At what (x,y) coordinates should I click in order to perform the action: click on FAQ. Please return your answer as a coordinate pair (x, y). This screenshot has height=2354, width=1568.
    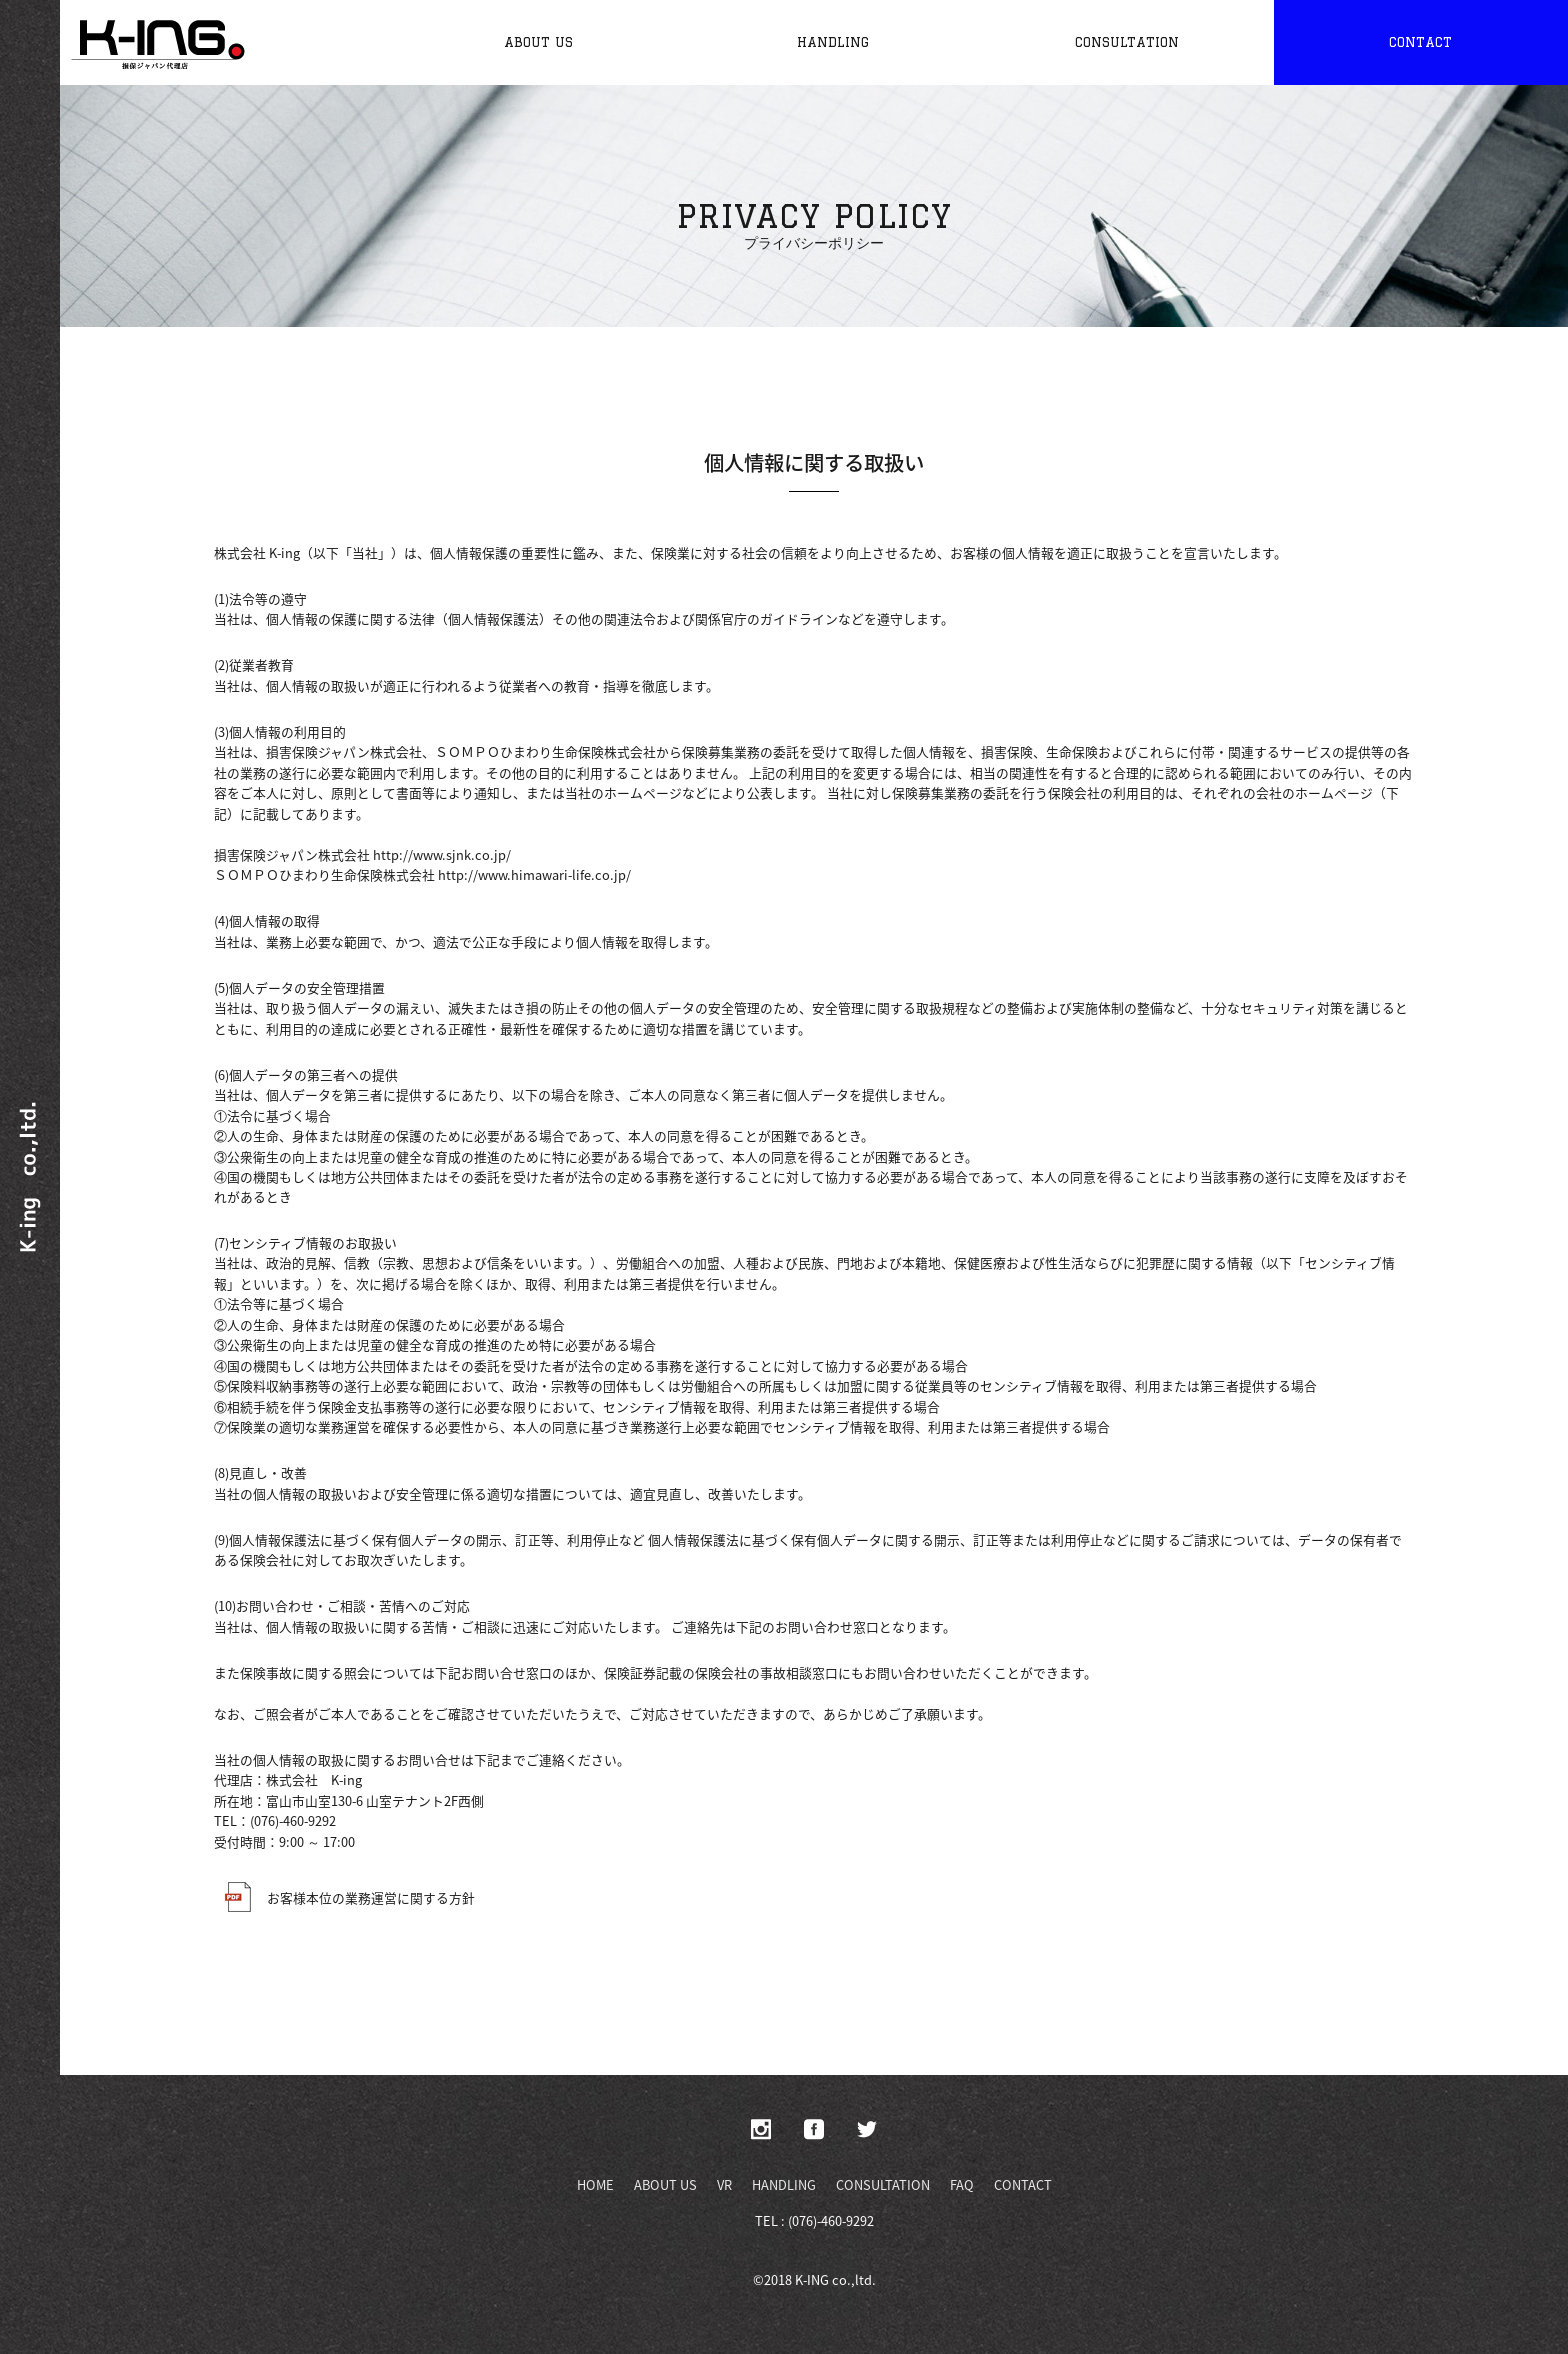
    Looking at the image, I should click on (962, 2184).